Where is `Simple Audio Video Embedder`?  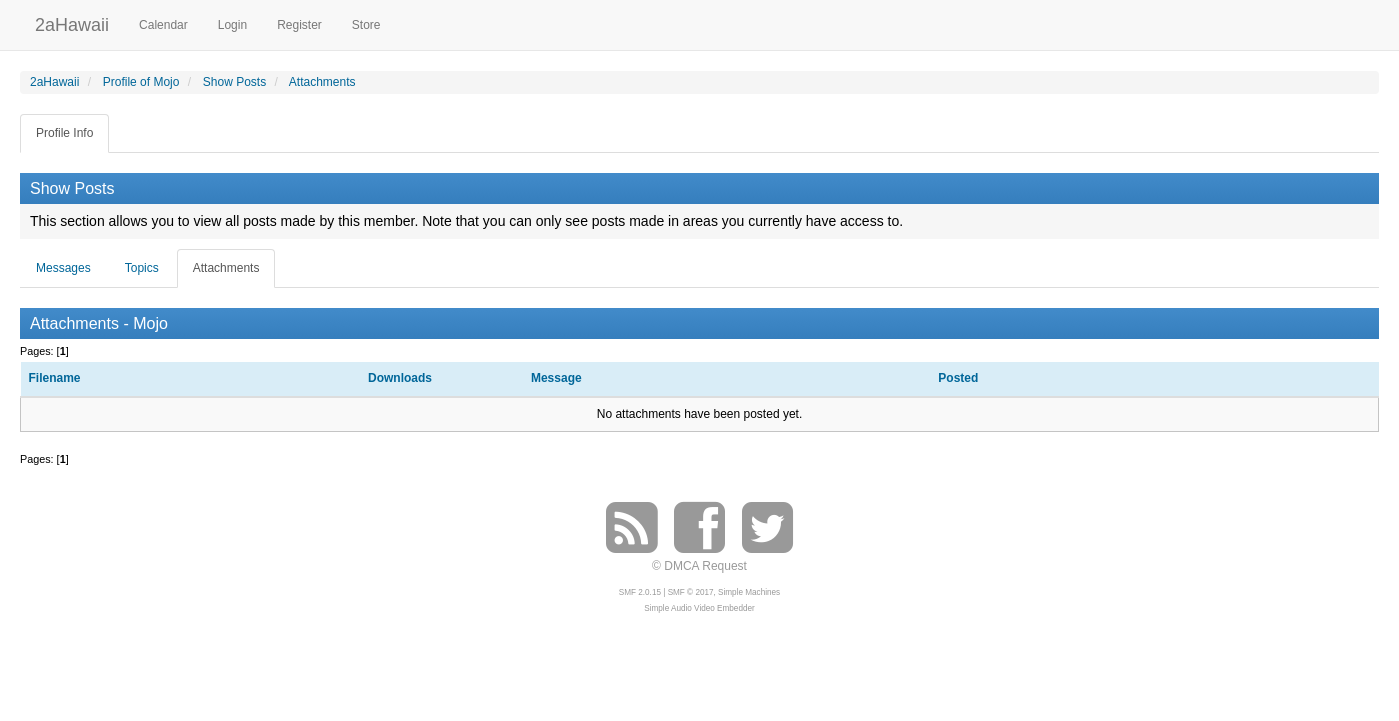 Simple Audio Video Embedder is located at coordinates (699, 608).